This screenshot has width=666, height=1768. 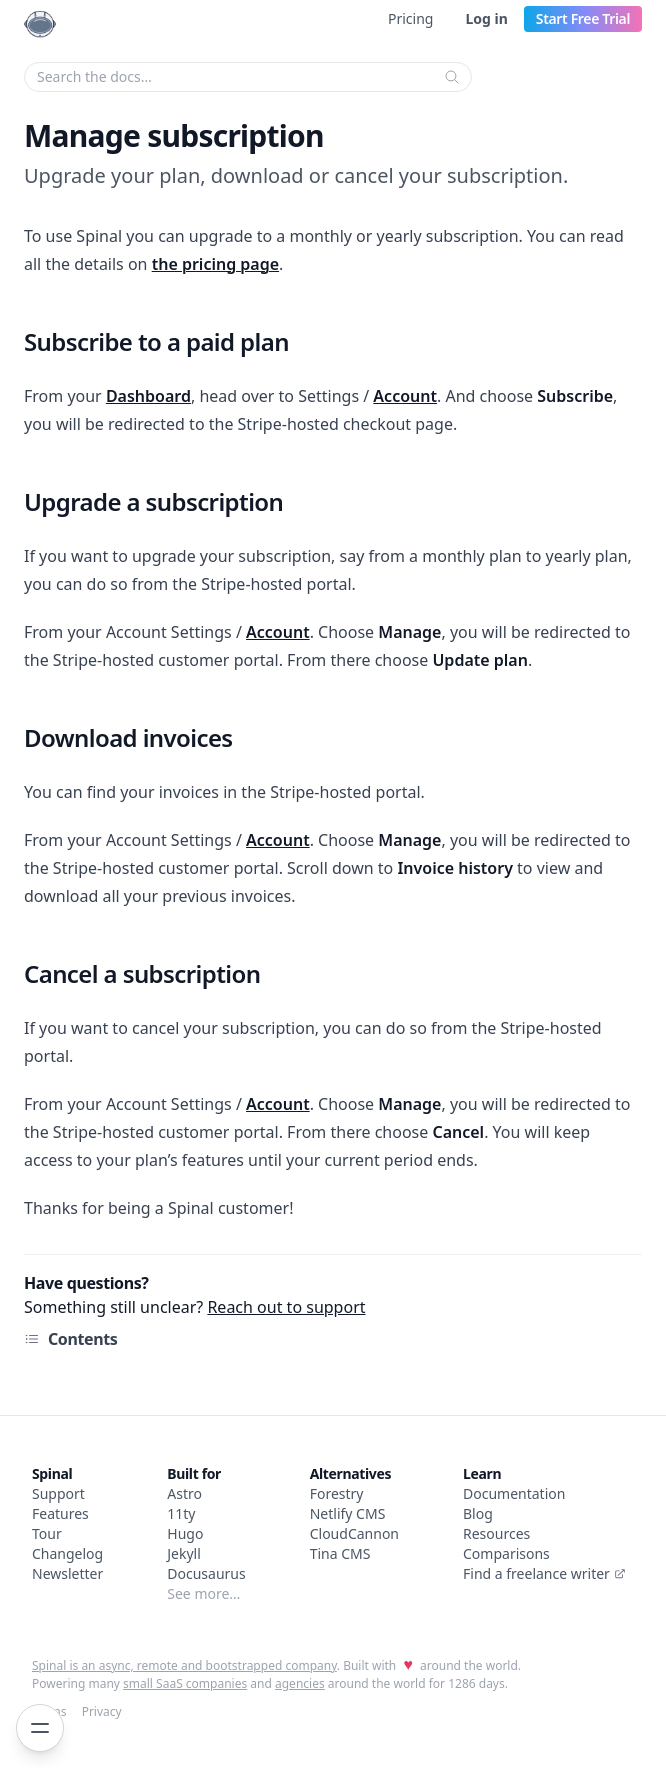 What do you see at coordinates (405, 396) in the screenshot?
I see `Account` at bounding box center [405, 396].